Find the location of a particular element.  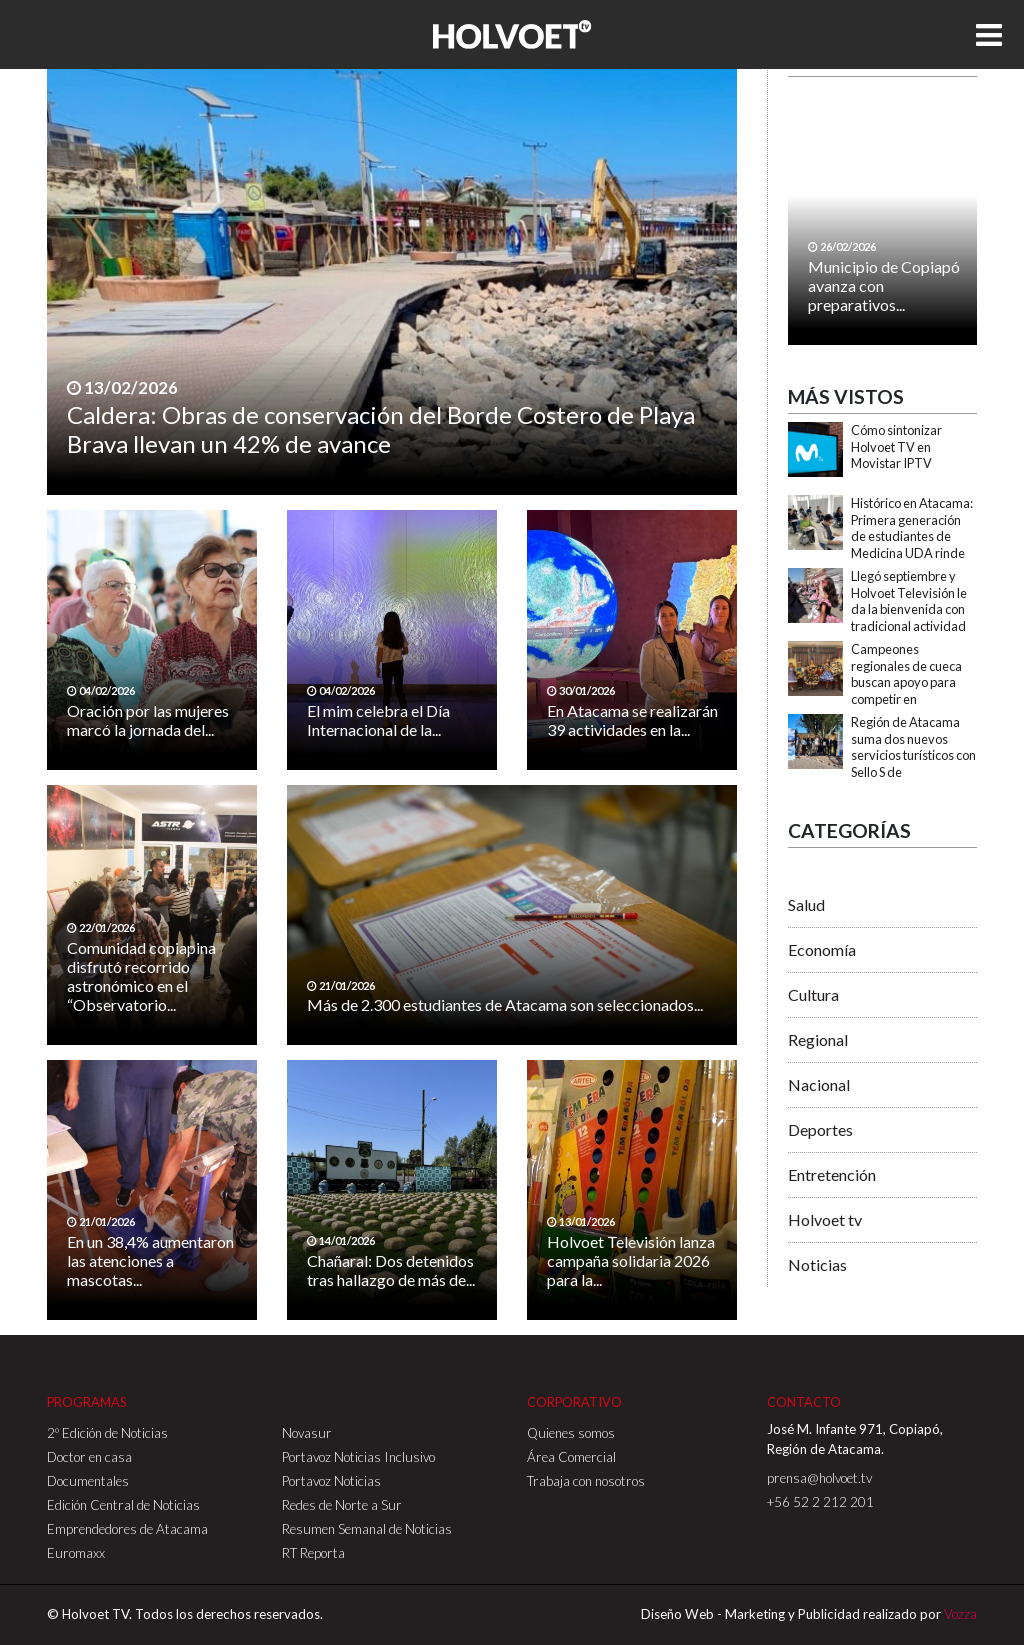

Trabaja con nosotros is located at coordinates (586, 1481).